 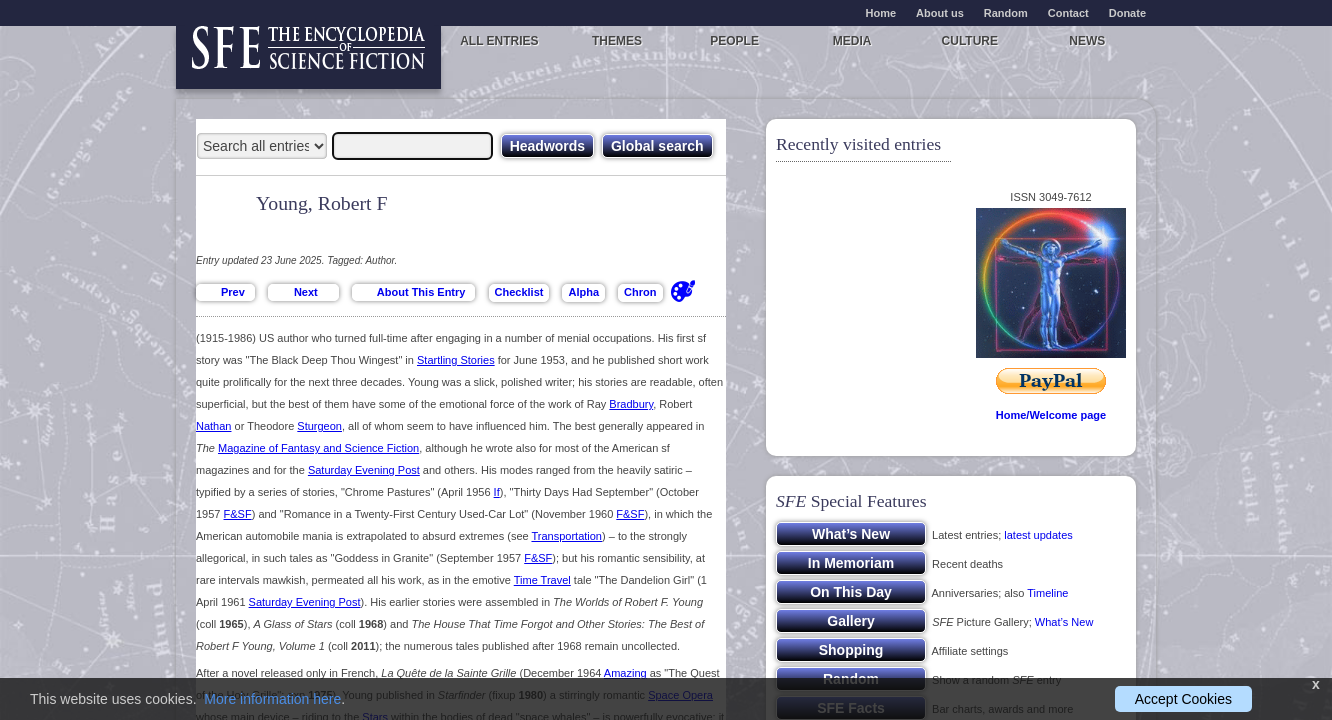 I want to click on All entries, so click(x=499, y=41).